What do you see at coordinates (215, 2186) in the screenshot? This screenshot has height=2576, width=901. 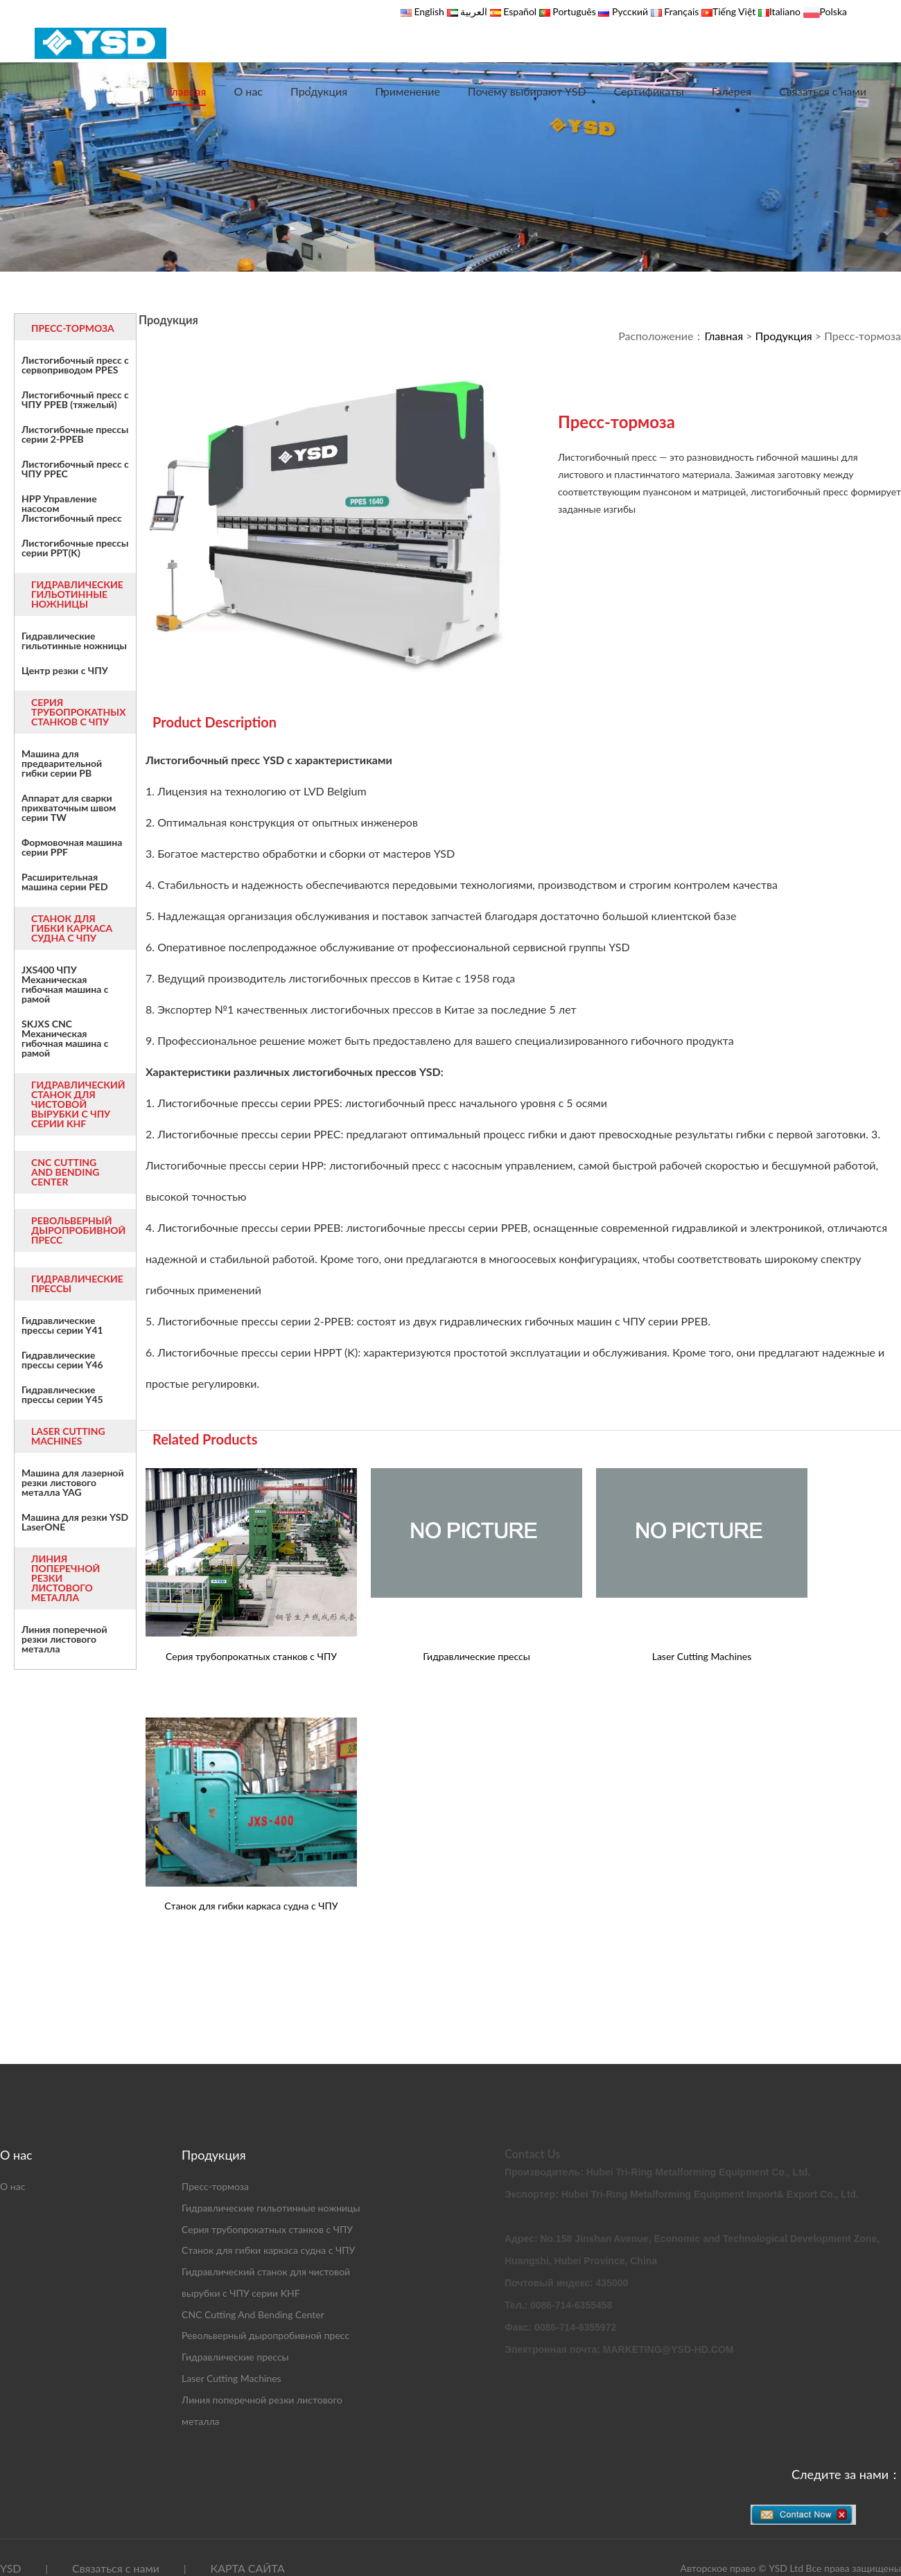 I see `Пресс-тормоза` at bounding box center [215, 2186].